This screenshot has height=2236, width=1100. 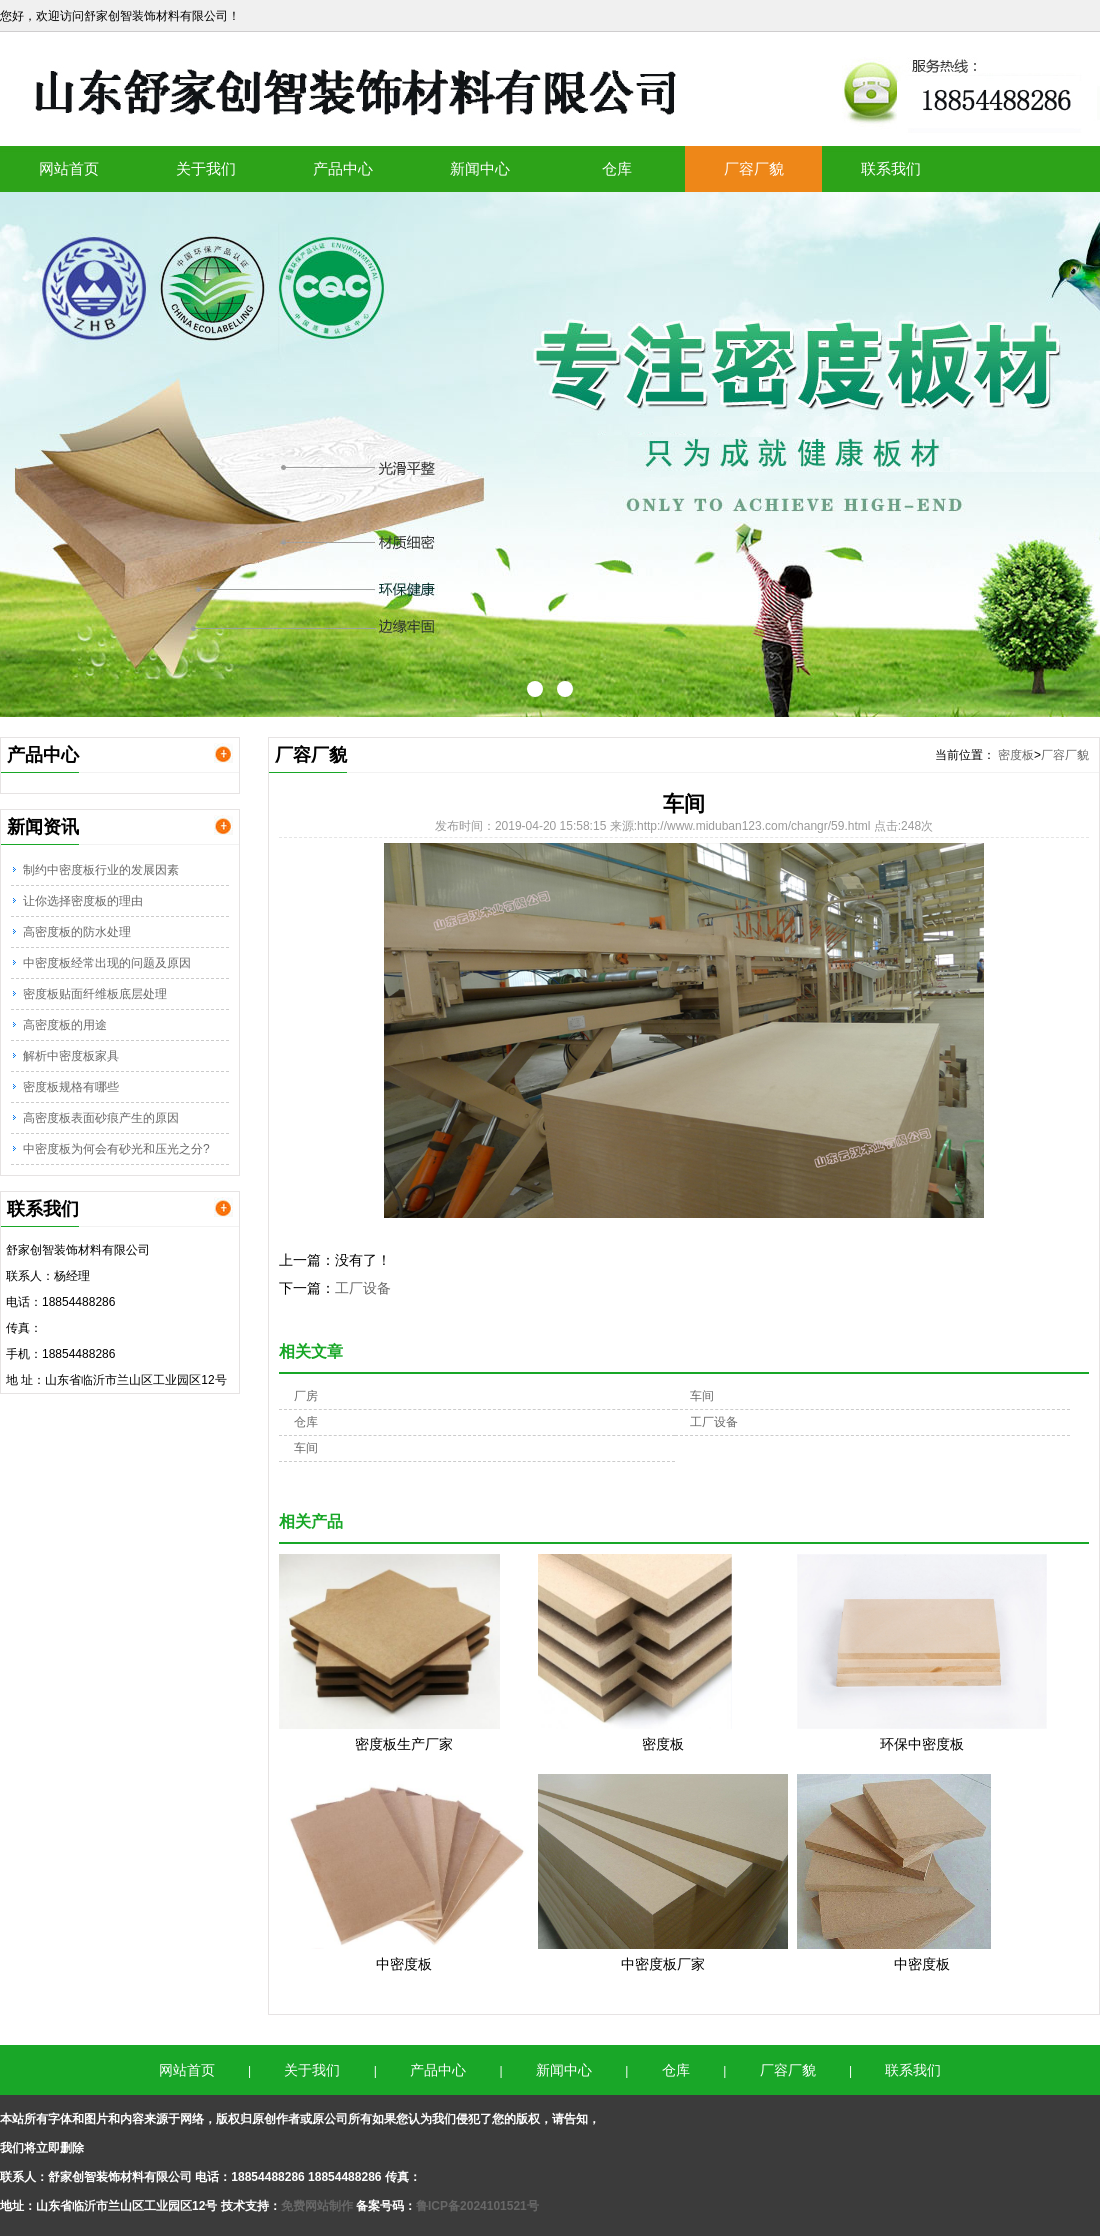 What do you see at coordinates (71, 1056) in the screenshot?
I see `解析中密度板家具` at bounding box center [71, 1056].